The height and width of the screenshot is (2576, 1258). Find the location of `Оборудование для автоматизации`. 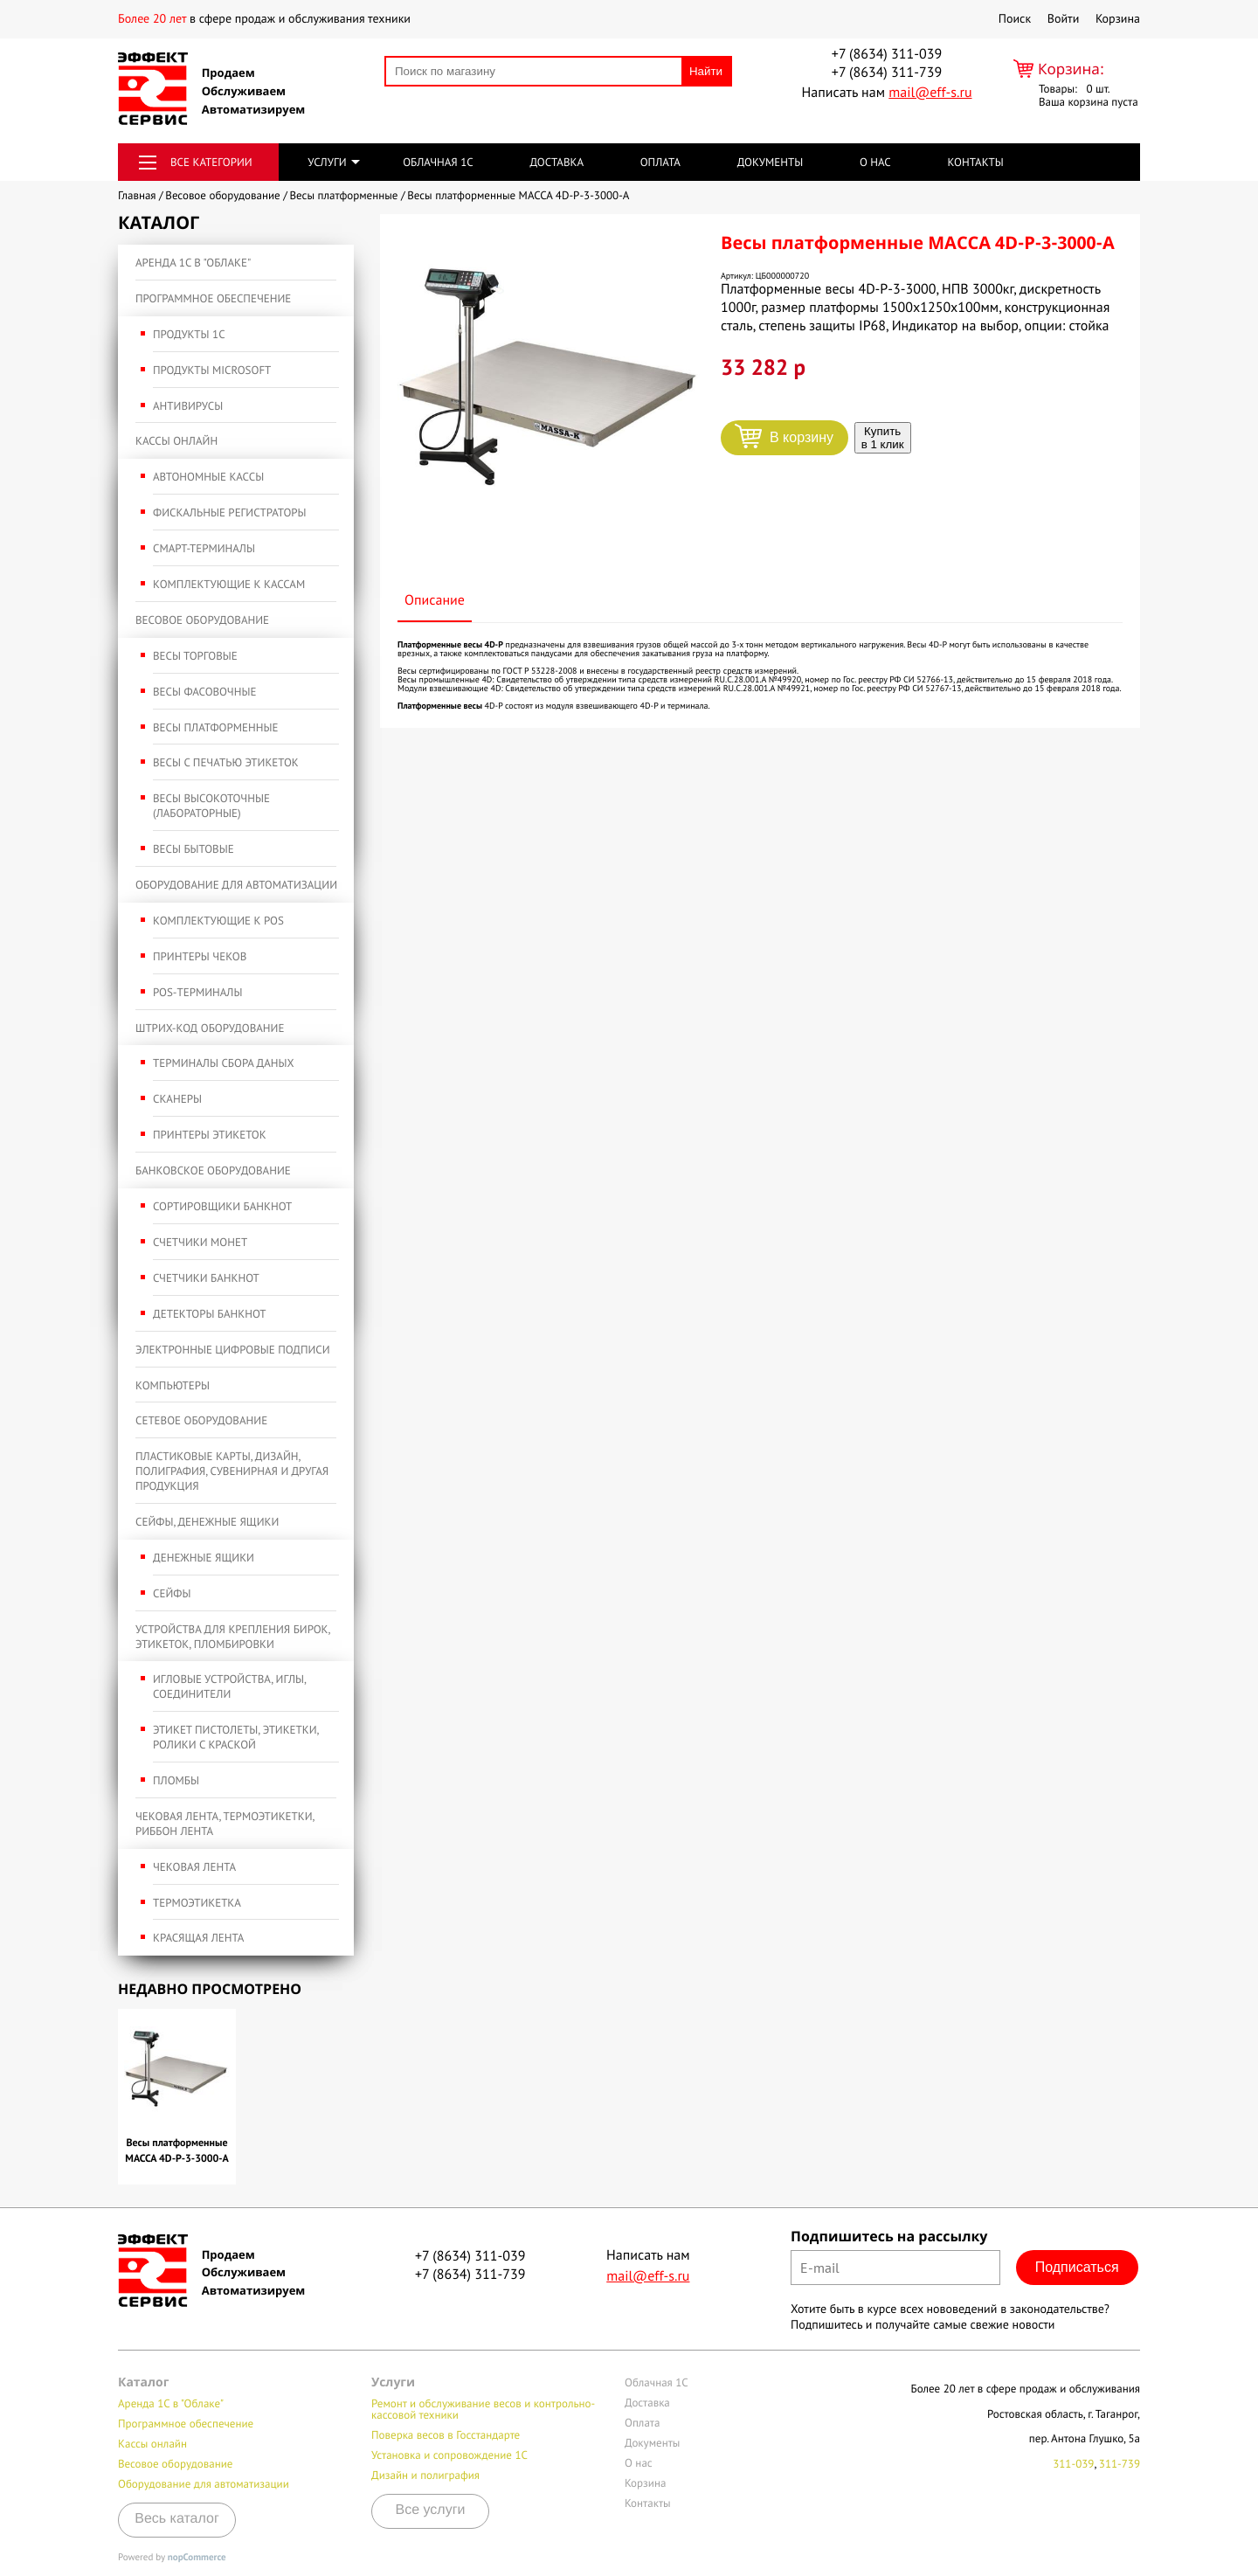

Оборудование для автоматизации is located at coordinates (236, 884).